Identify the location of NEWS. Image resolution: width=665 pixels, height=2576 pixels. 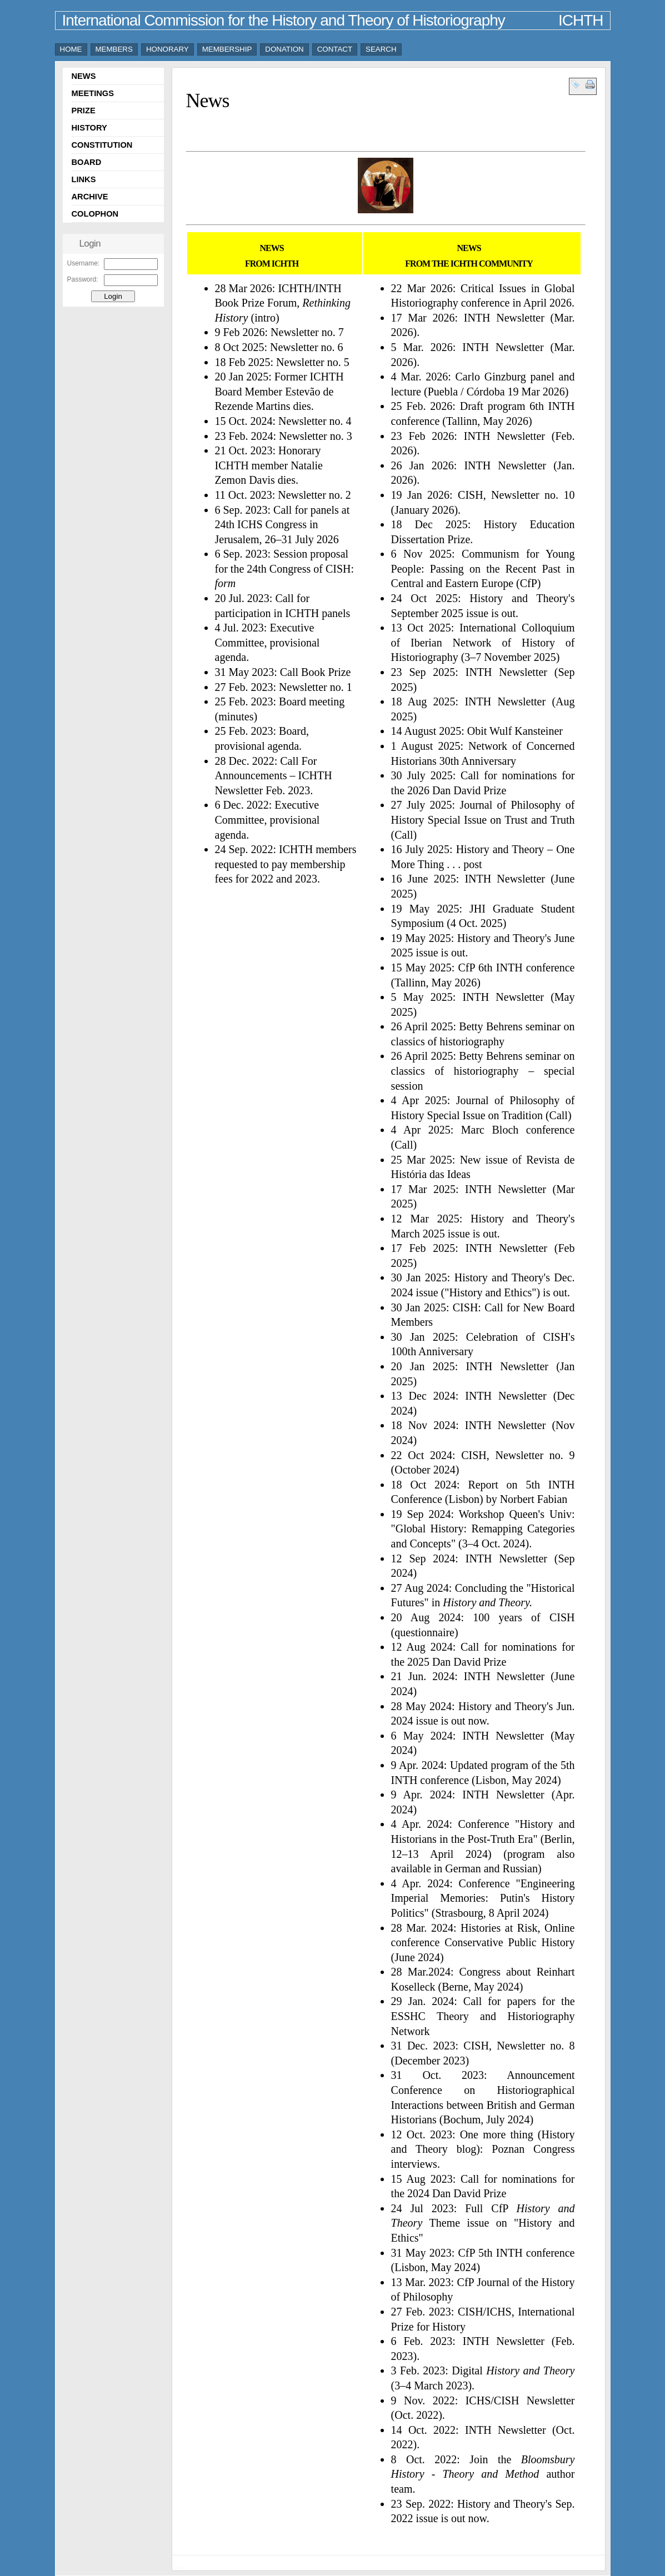
(84, 76).